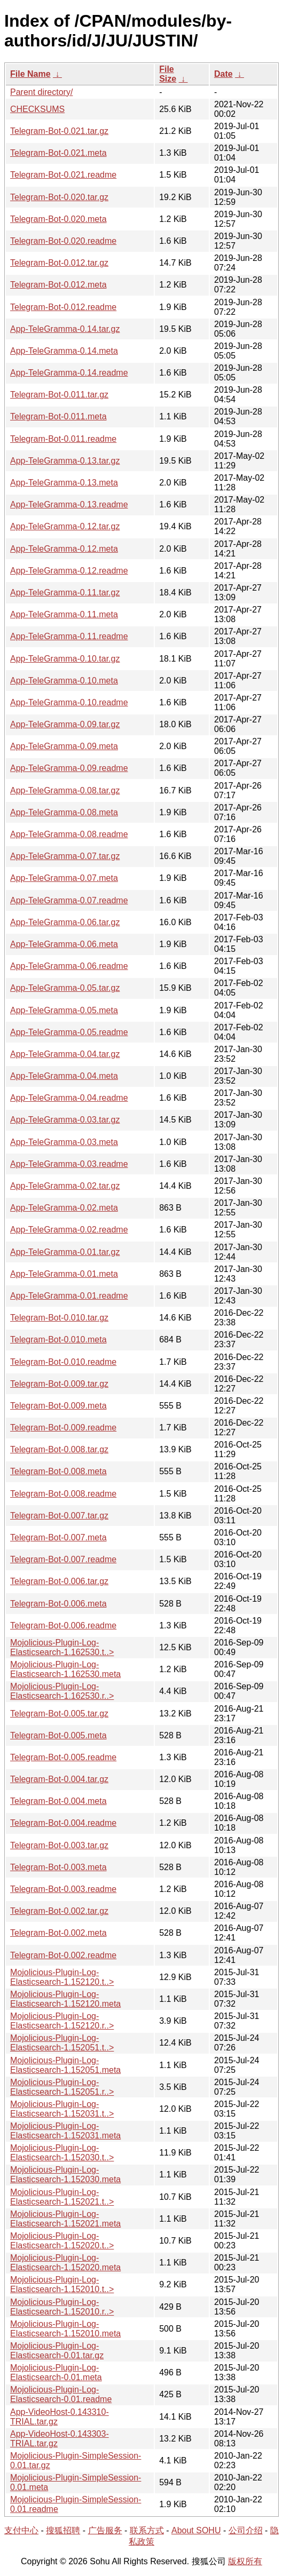 This screenshot has height=2576, width=283. What do you see at coordinates (58, 416) in the screenshot?
I see `Telegram-Bot-0.011.meta` at bounding box center [58, 416].